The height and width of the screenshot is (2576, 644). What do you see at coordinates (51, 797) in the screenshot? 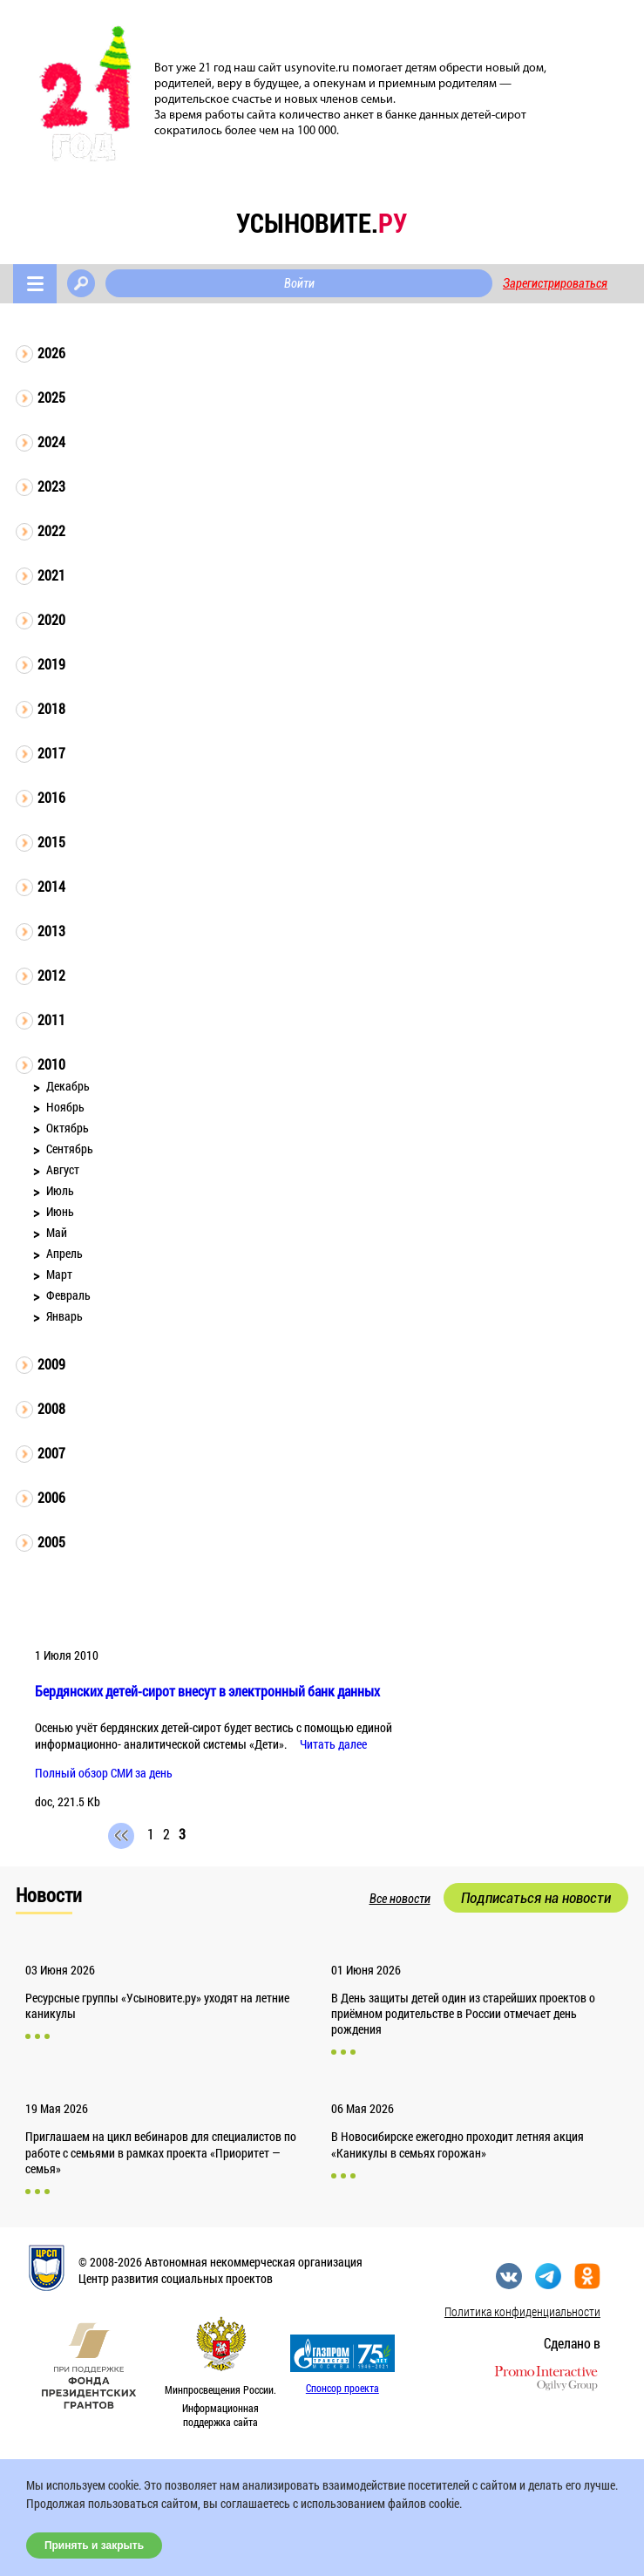
I see `2016` at bounding box center [51, 797].